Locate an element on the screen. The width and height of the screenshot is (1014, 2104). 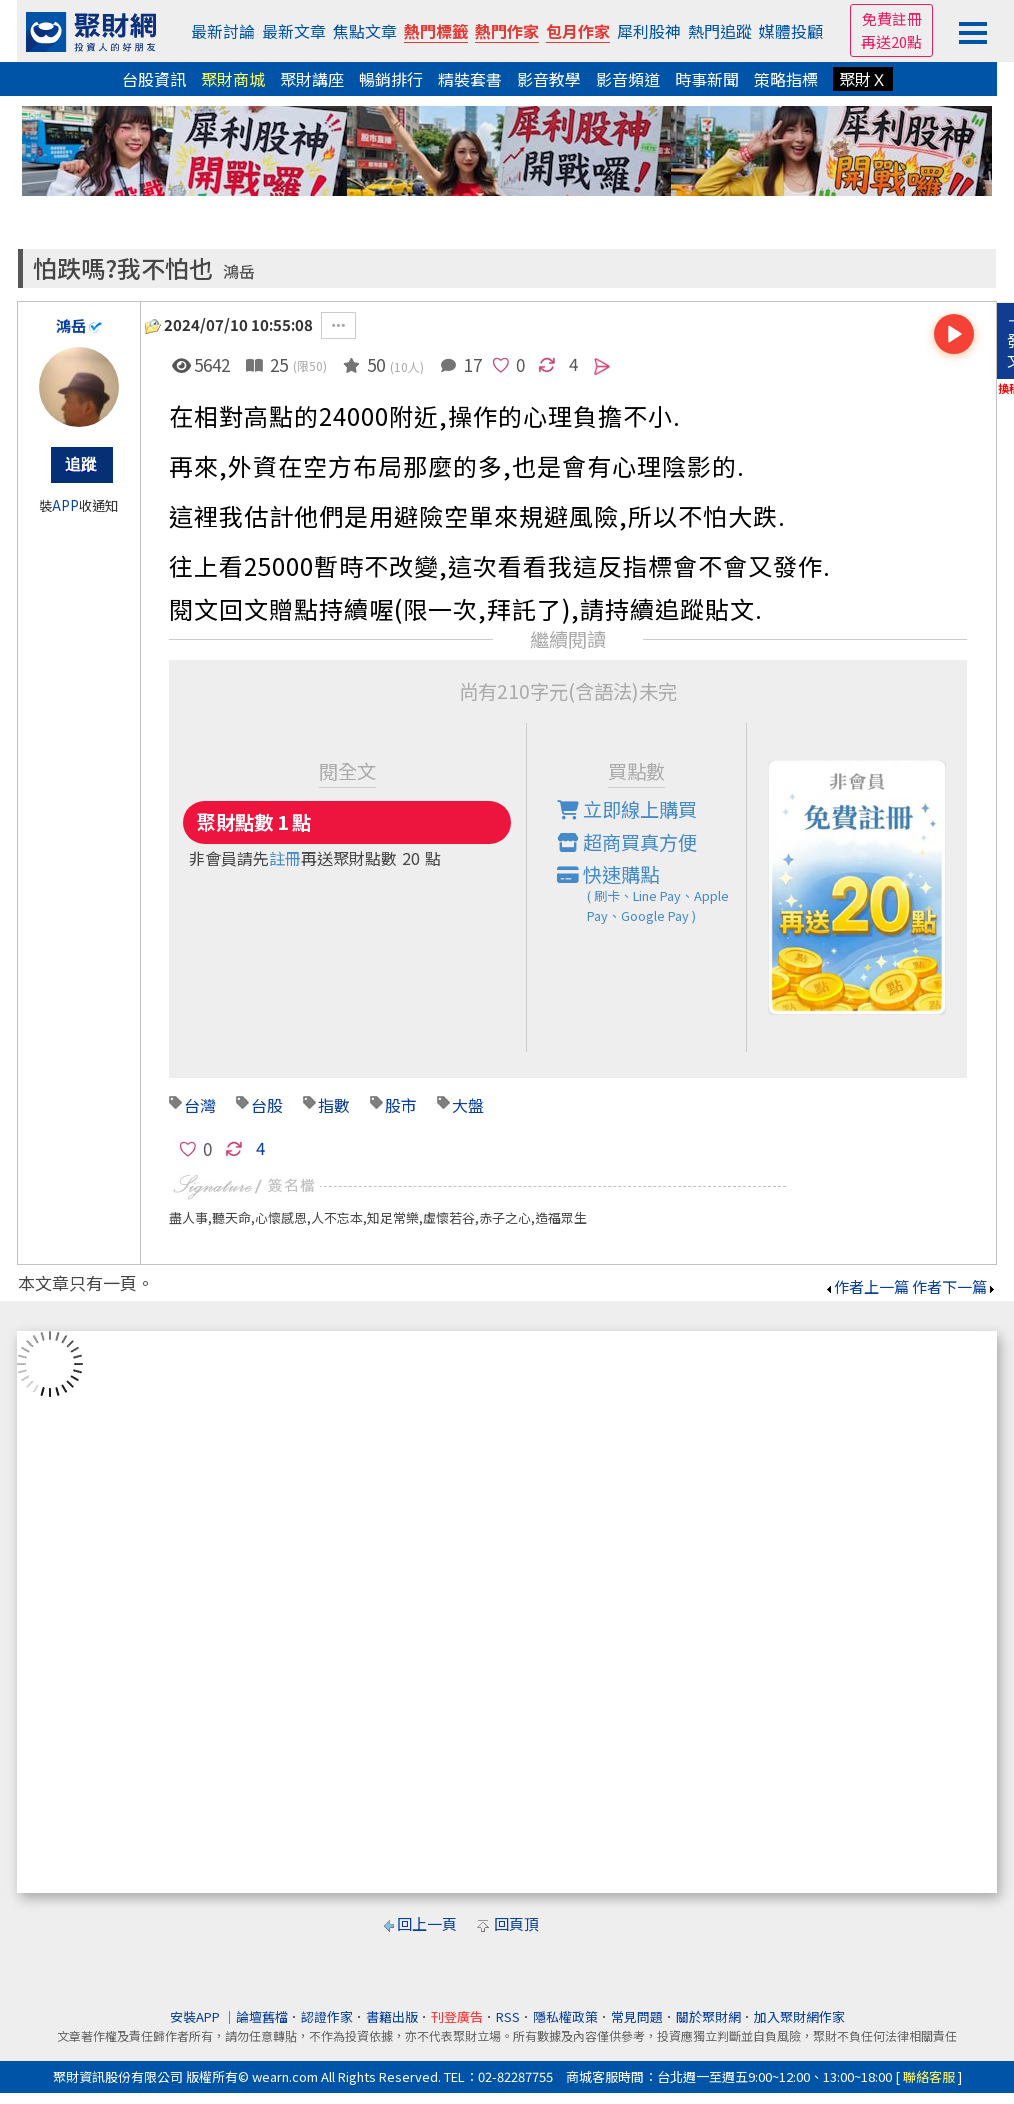
時事新聞 is located at coordinates (707, 79).